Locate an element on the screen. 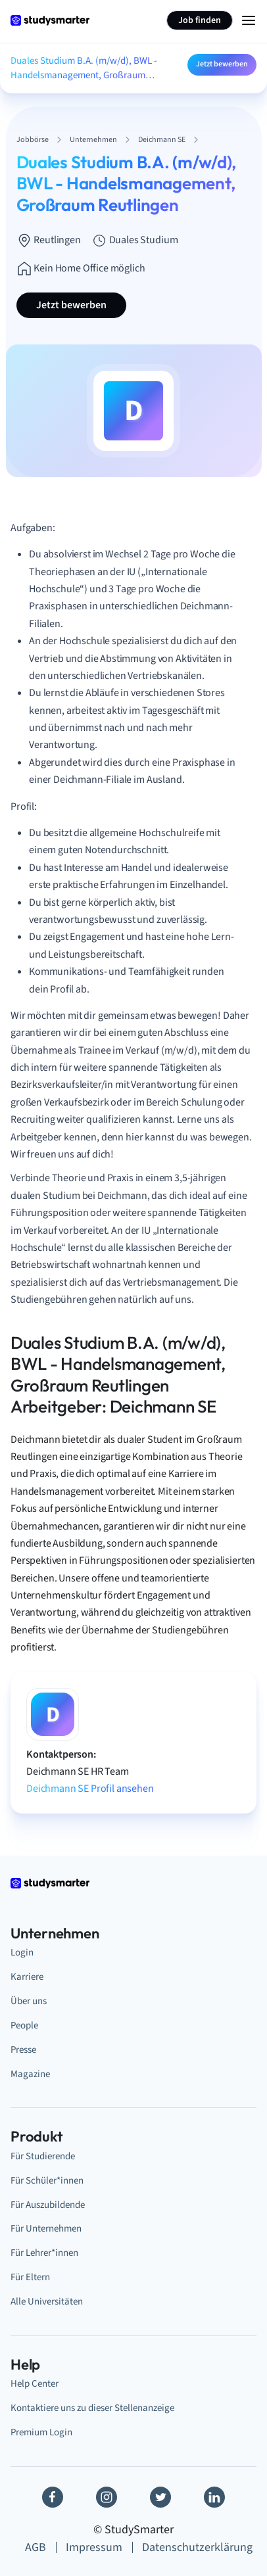 The width and height of the screenshot is (267, 2576). Für Studierende is located at coordinates (43, 2156).